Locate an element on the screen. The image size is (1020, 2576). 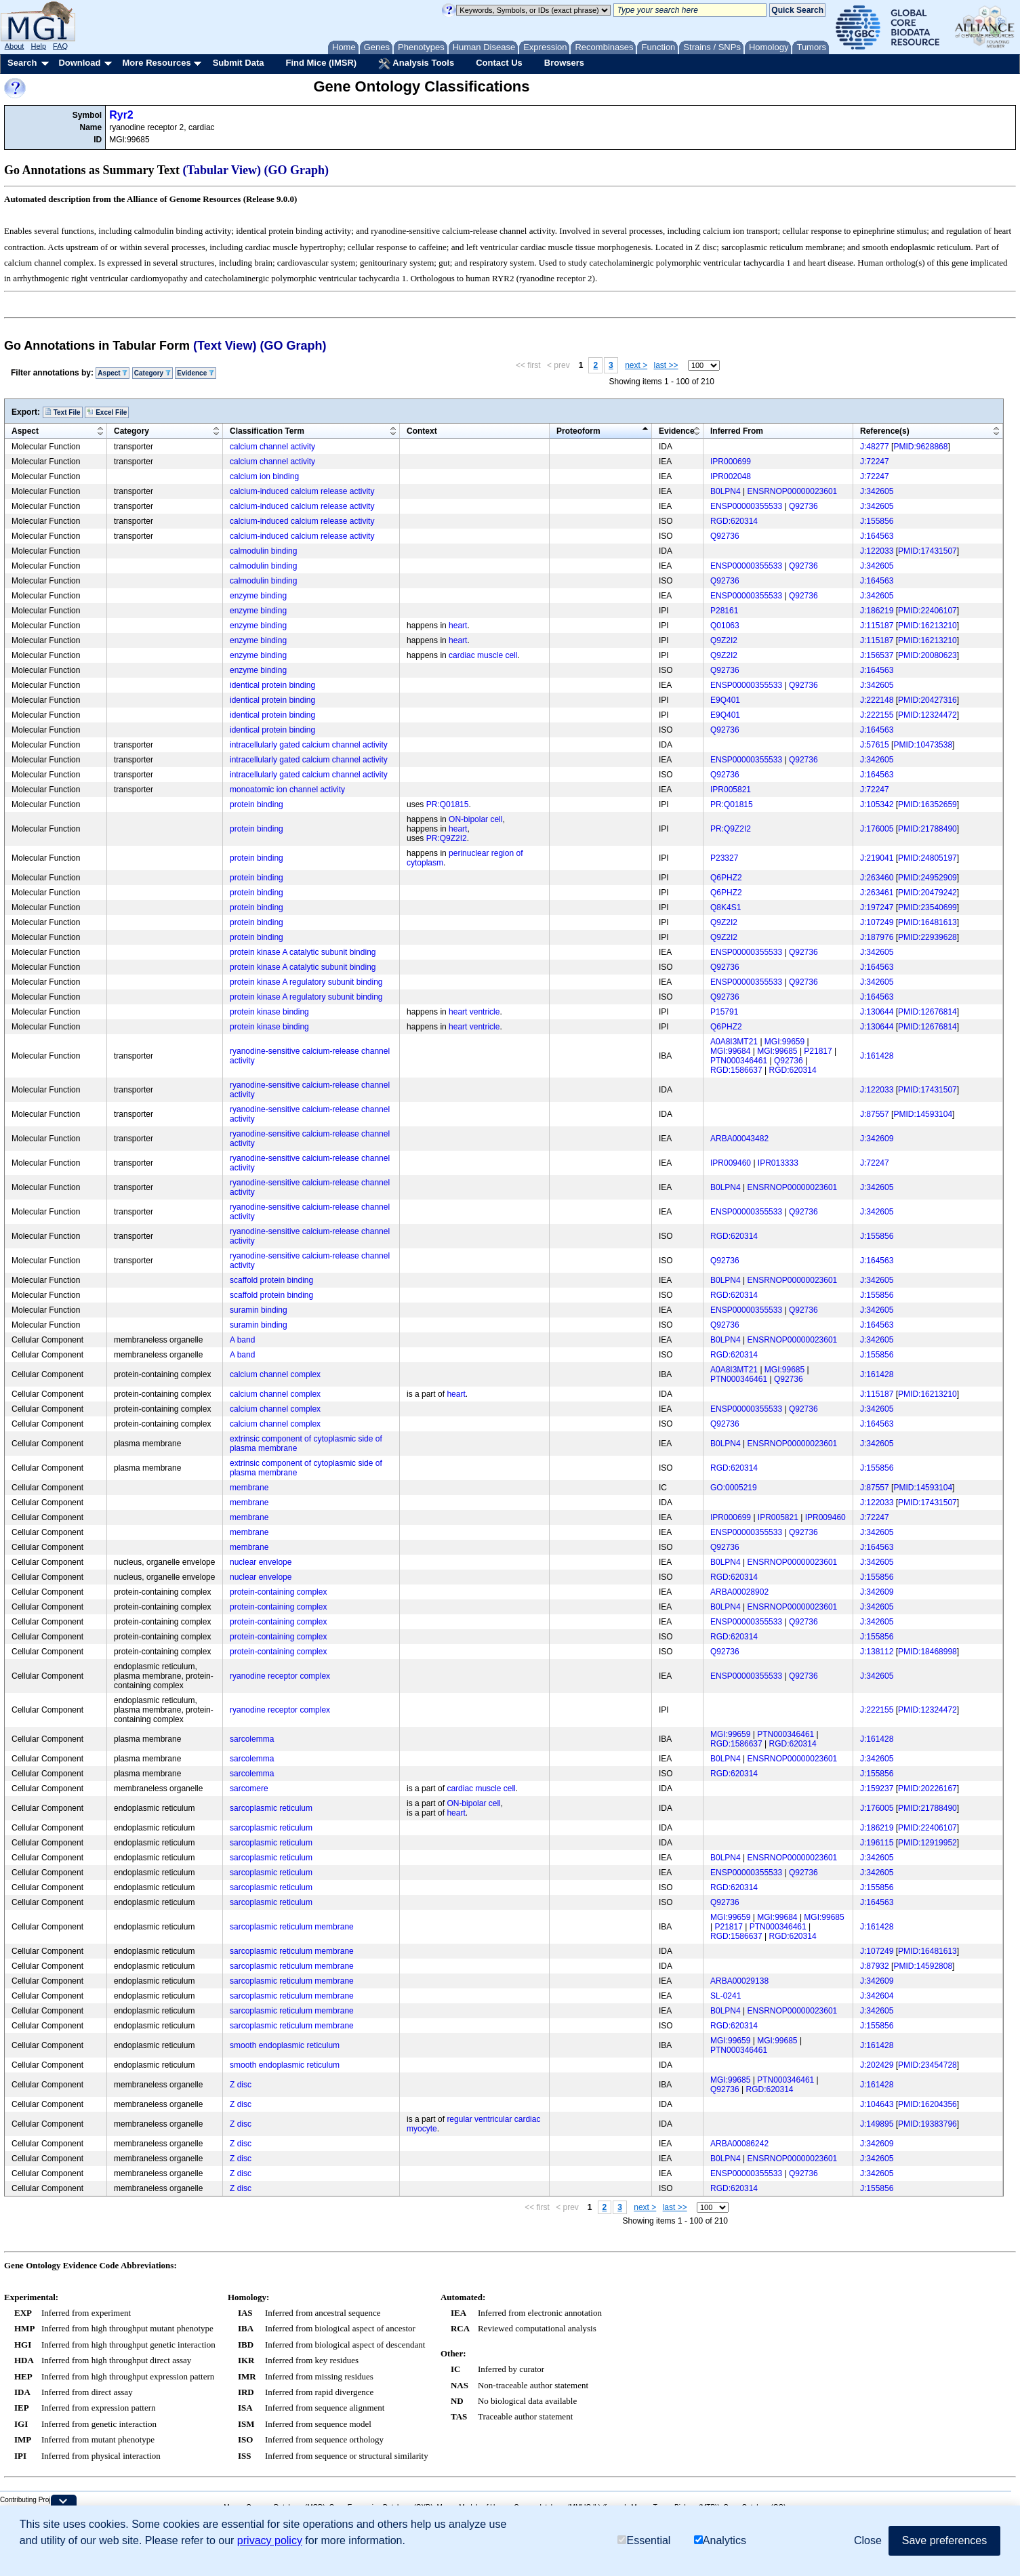
J:138112 is located at coordinates (876, 1651).